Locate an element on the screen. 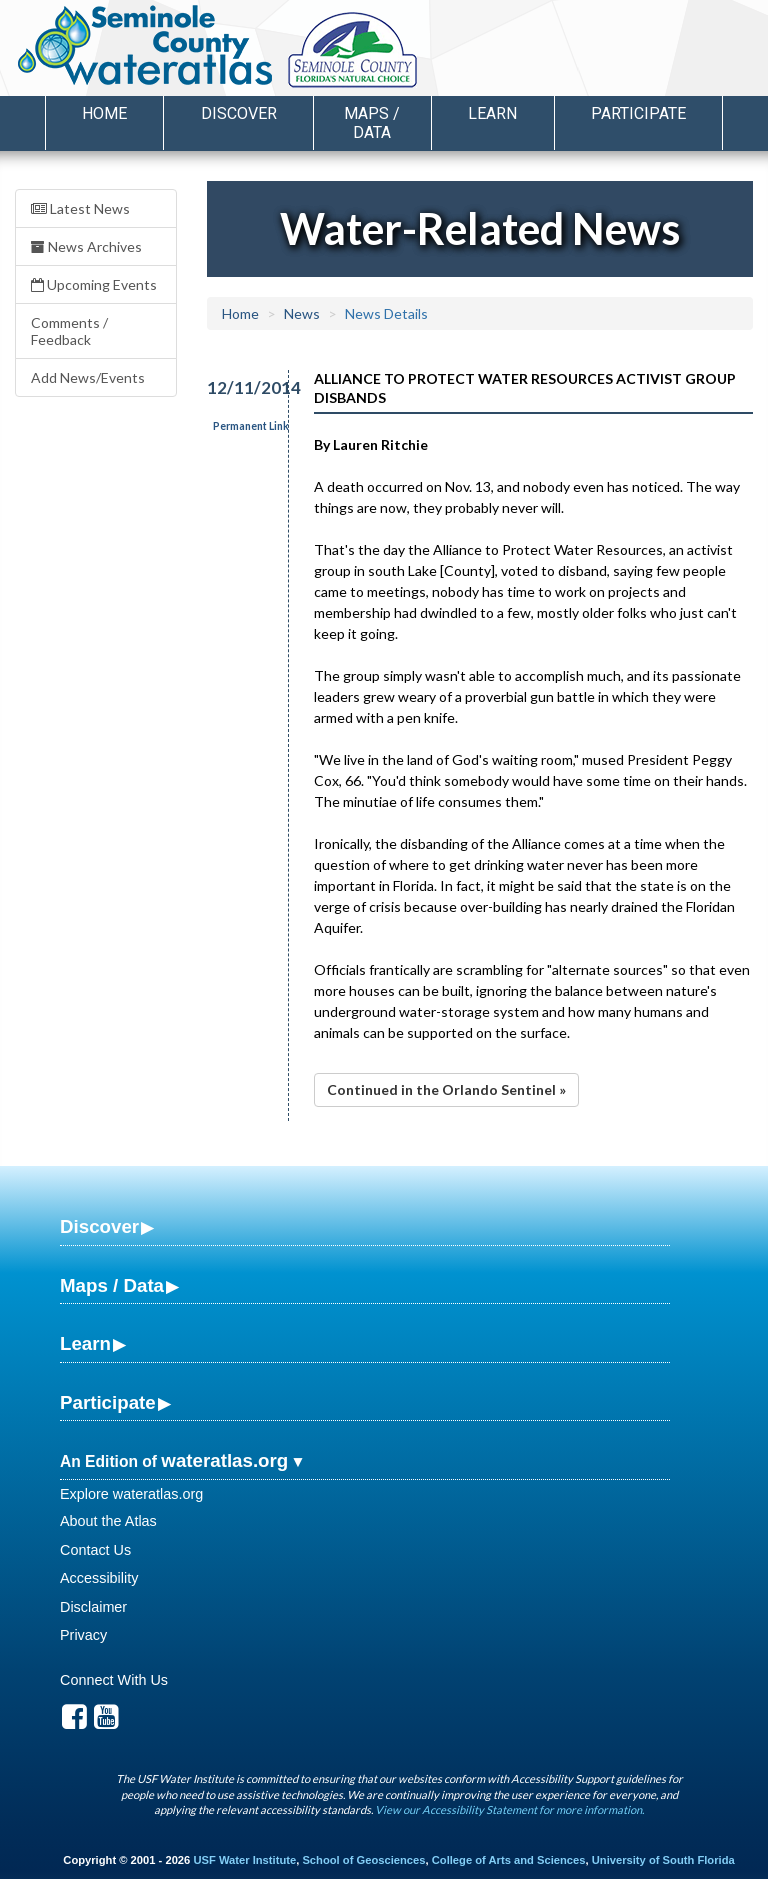  Permanent Link is located at coordinates (251, 426).